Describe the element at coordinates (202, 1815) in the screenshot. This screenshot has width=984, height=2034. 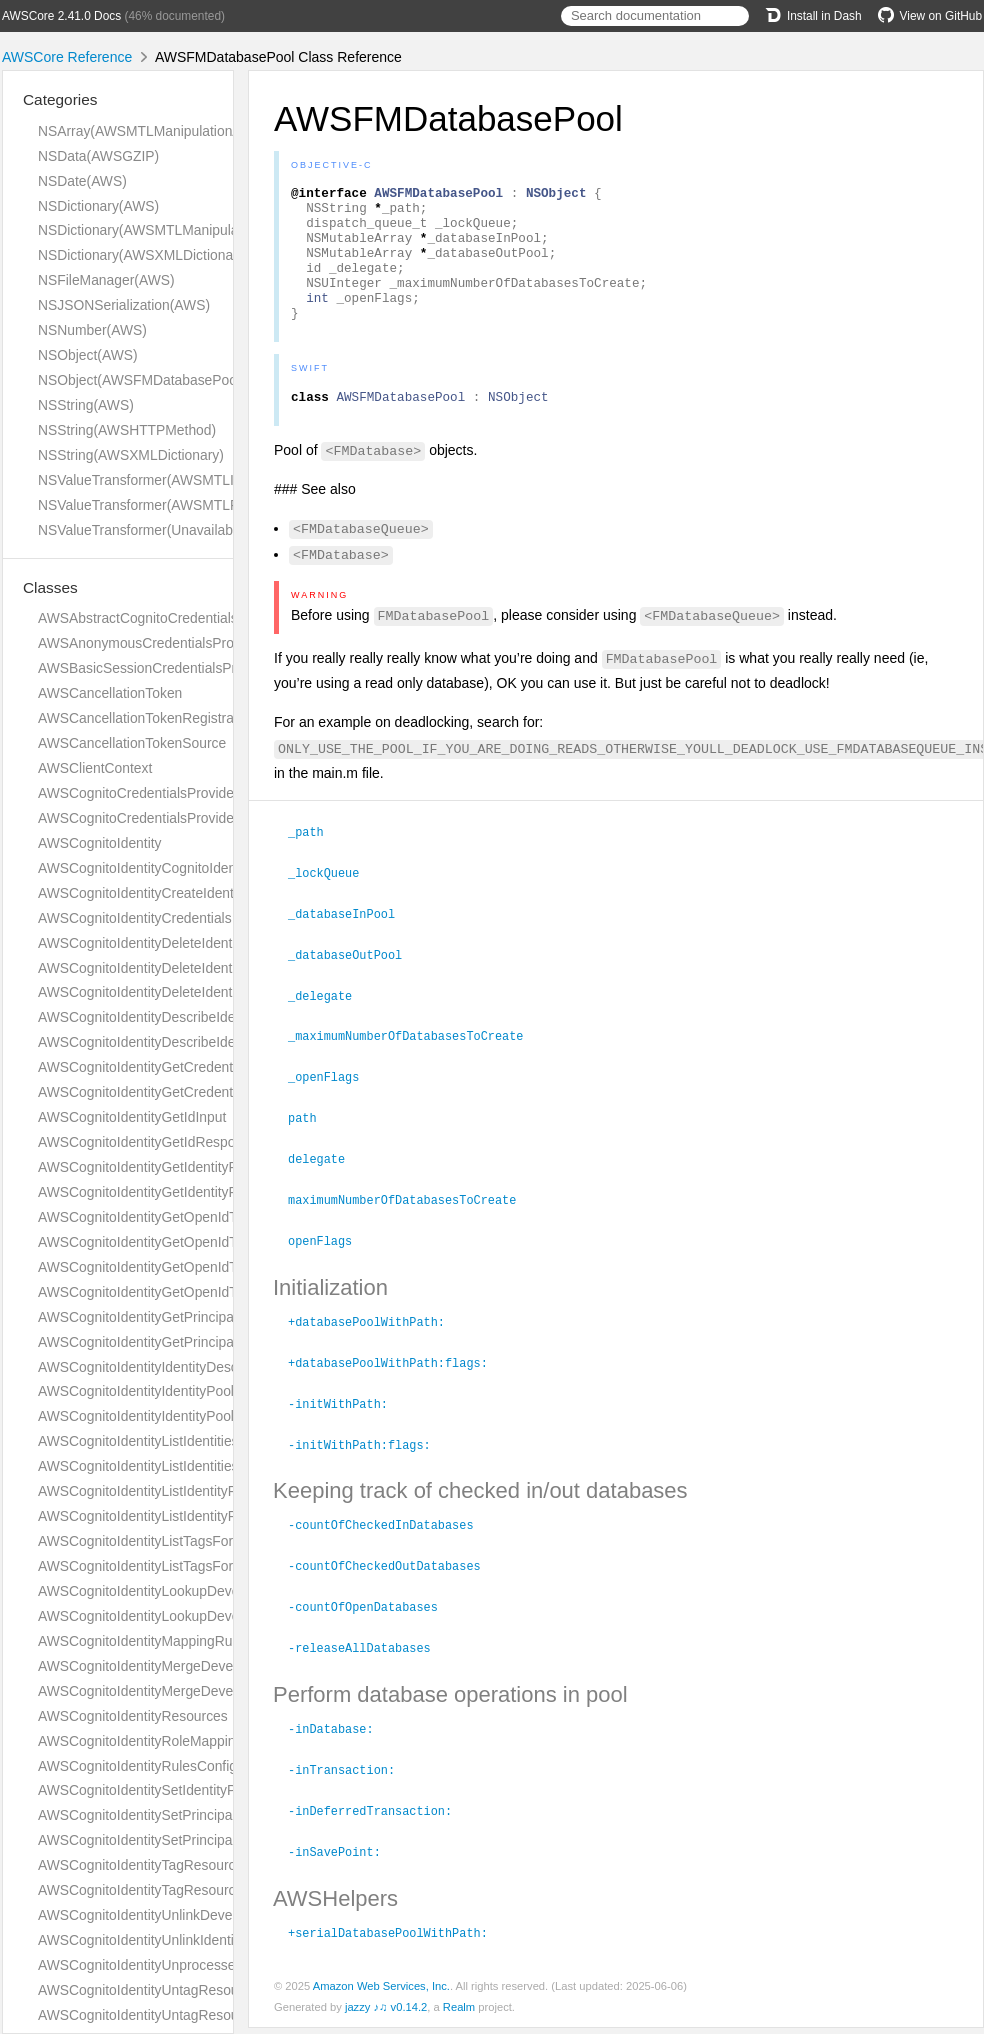
I see `AWSCognitoIdentitySetPrincipalTagAttributeMapInput` at that location.